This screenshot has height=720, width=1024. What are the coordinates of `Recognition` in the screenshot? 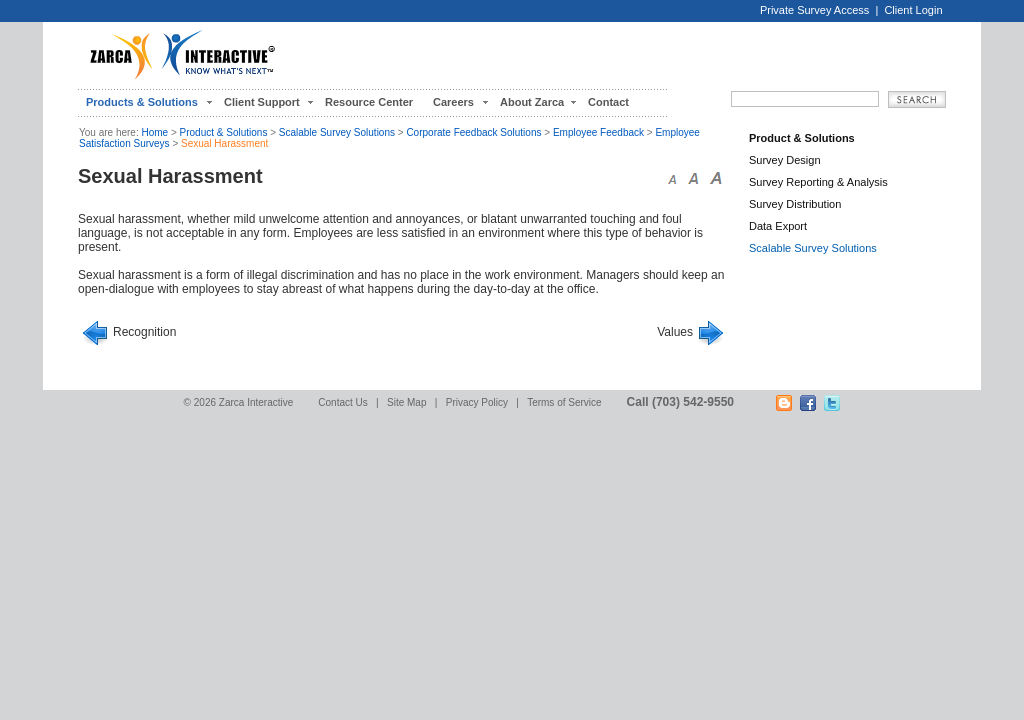 It's located at (144, 332).